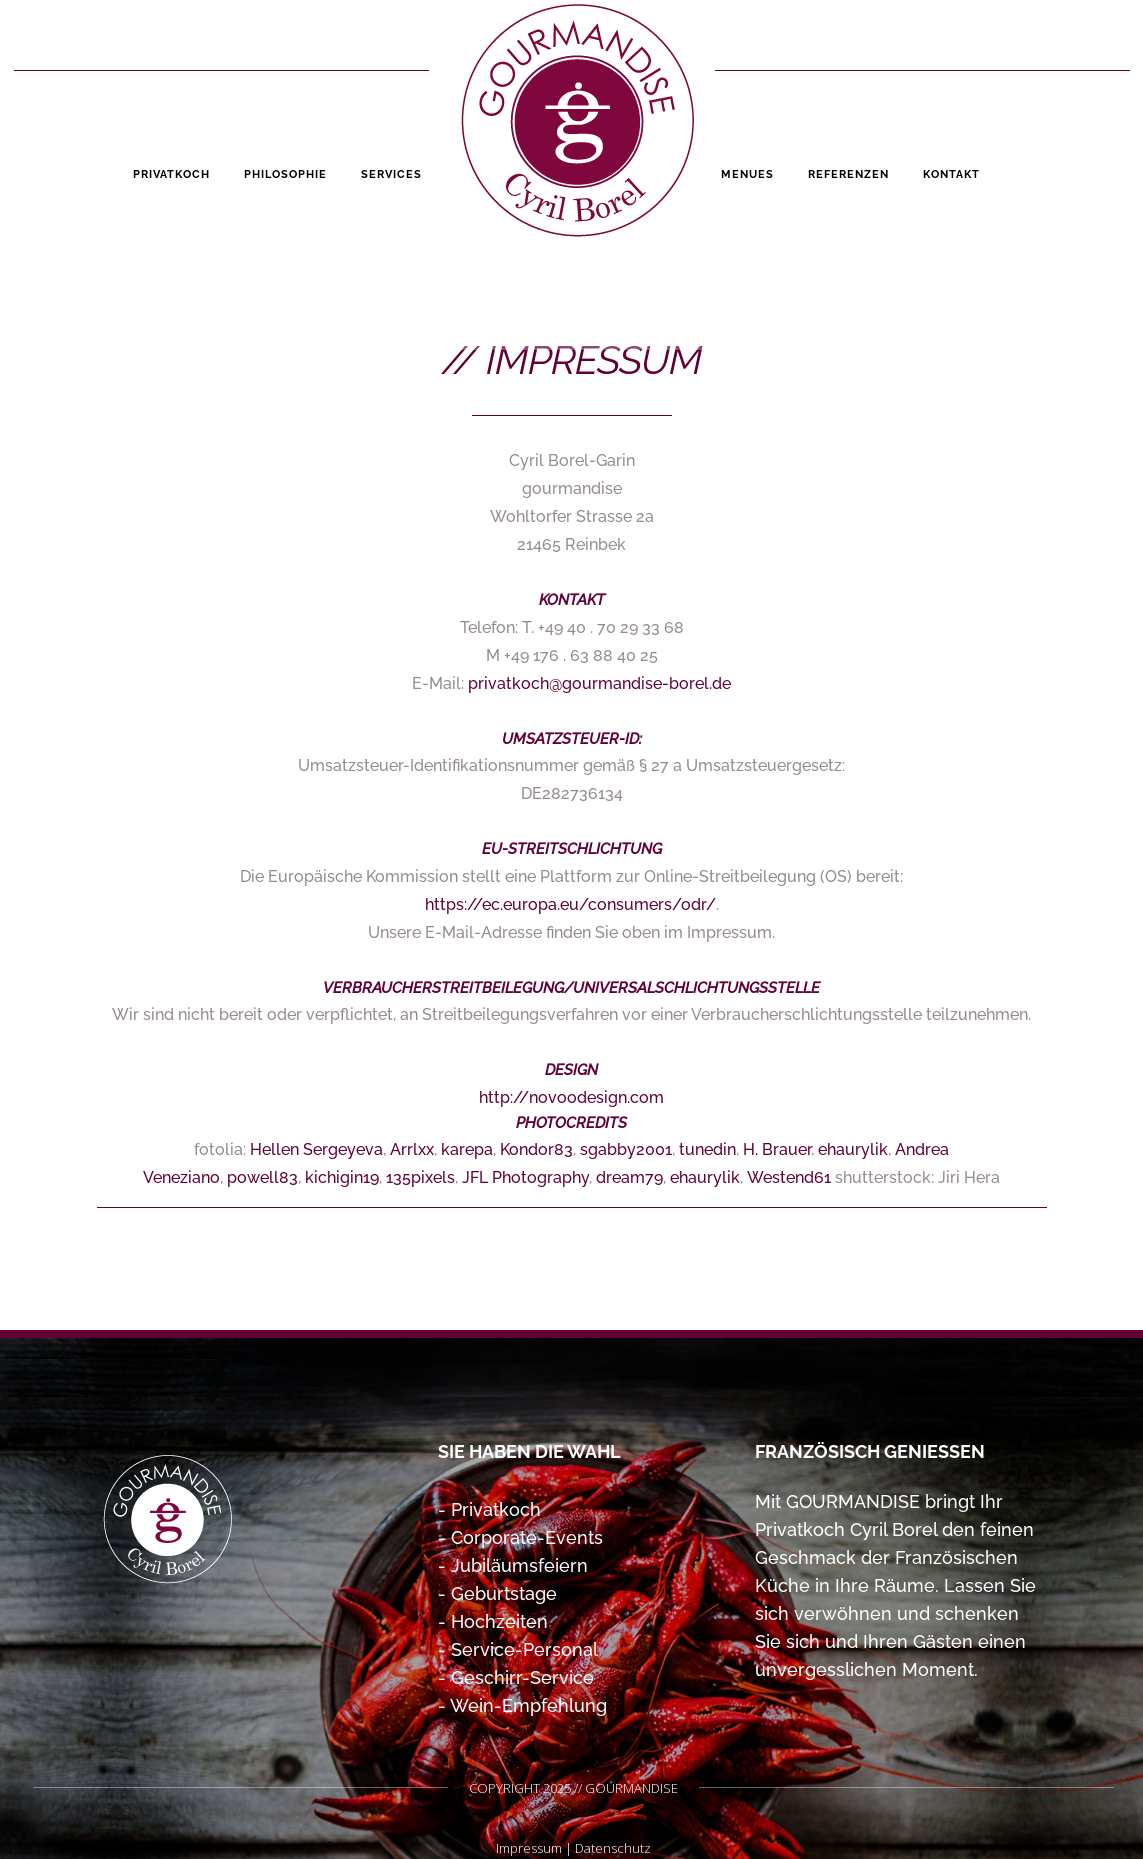  Describe the element at coordinates (342, 1177) in the screenshot. I see `kichigin19` at that location.